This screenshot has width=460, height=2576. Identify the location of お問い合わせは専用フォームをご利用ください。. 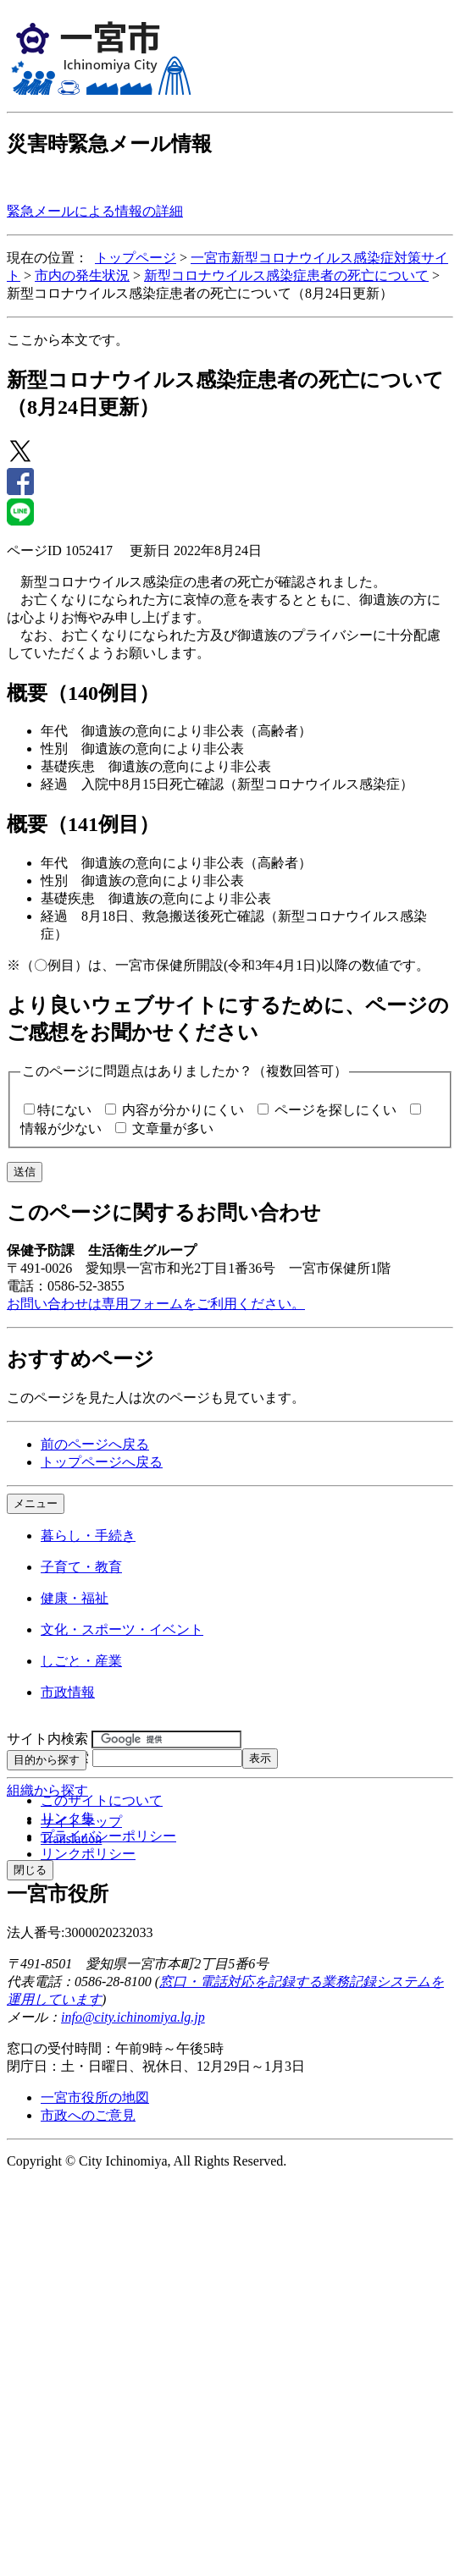
(156, 1303).